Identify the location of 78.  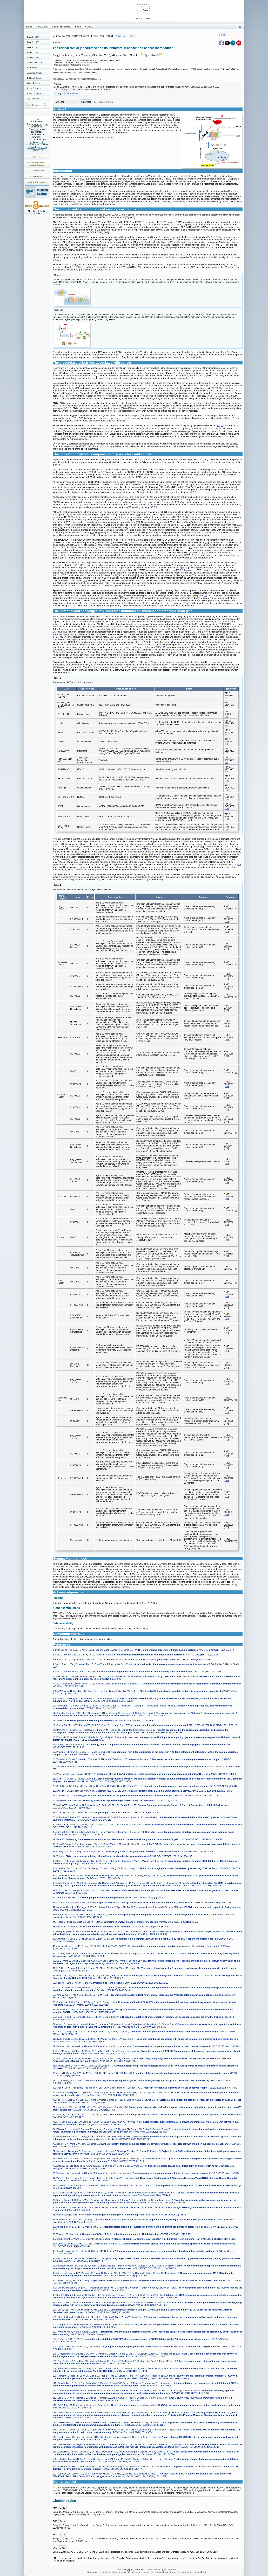
(205, 595).